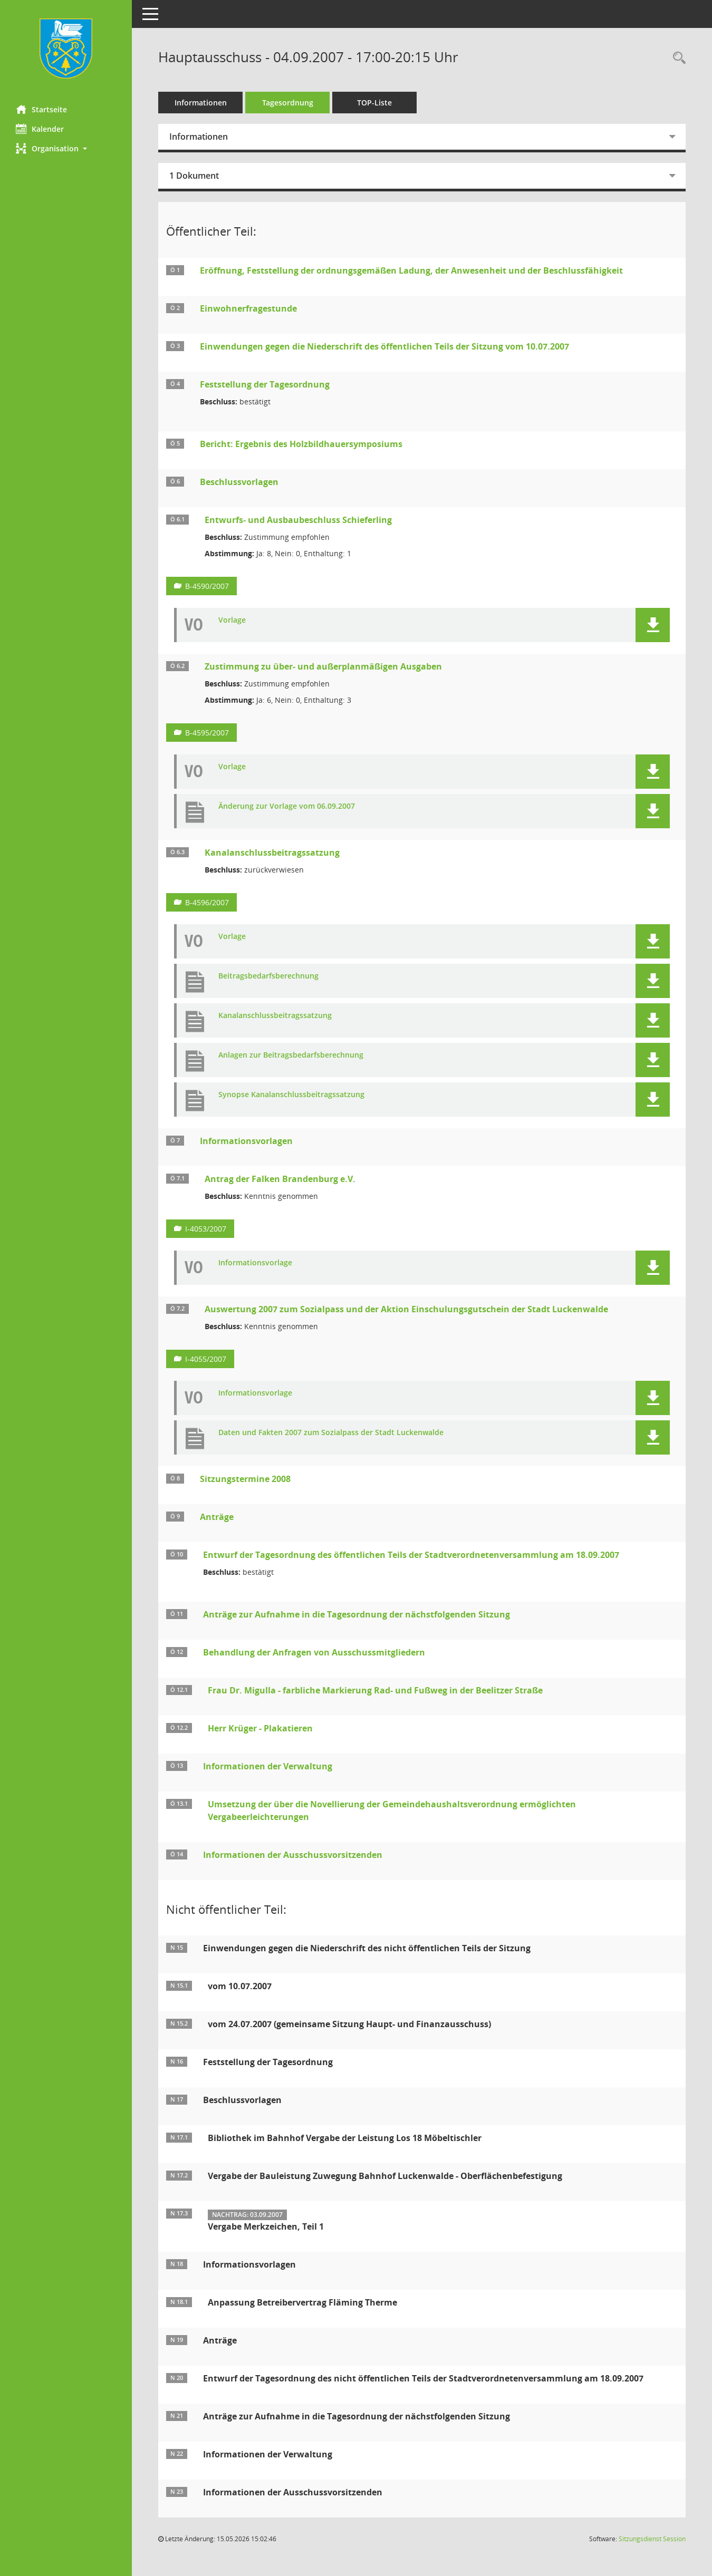 The width and height of the screenshot is (712, 2576). I want to click on Daten und Fakten 2007 zum Sozialpass der Stadt Luckenwalde [Dokument Download Dateityp: xls], so click(331, 1432).